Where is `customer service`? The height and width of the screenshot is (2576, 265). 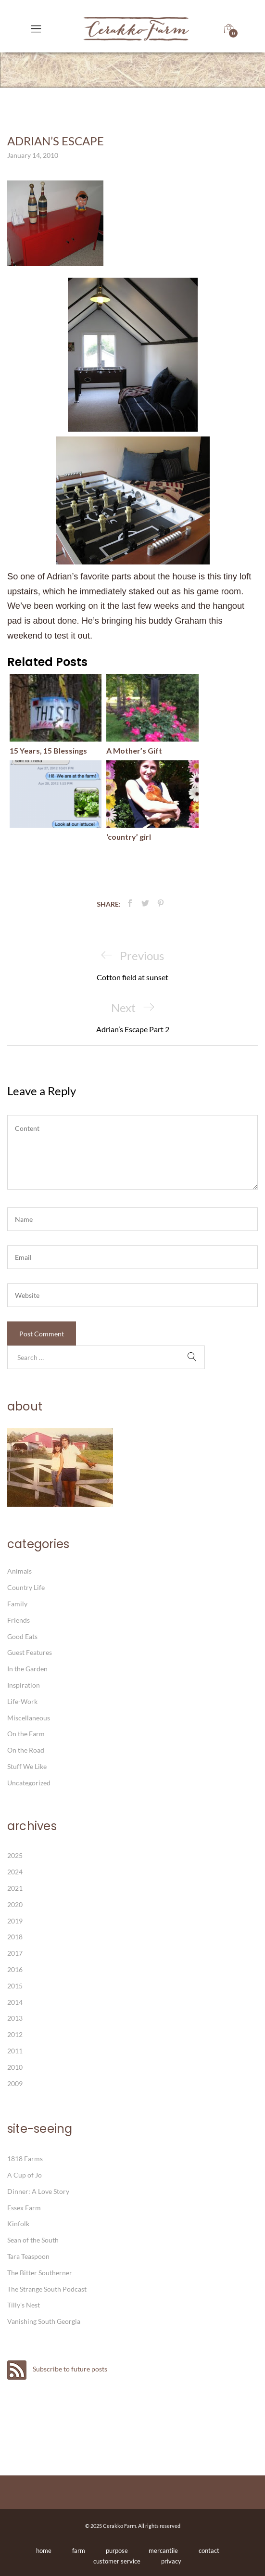 customer service is located at coordinates (116, 2561).